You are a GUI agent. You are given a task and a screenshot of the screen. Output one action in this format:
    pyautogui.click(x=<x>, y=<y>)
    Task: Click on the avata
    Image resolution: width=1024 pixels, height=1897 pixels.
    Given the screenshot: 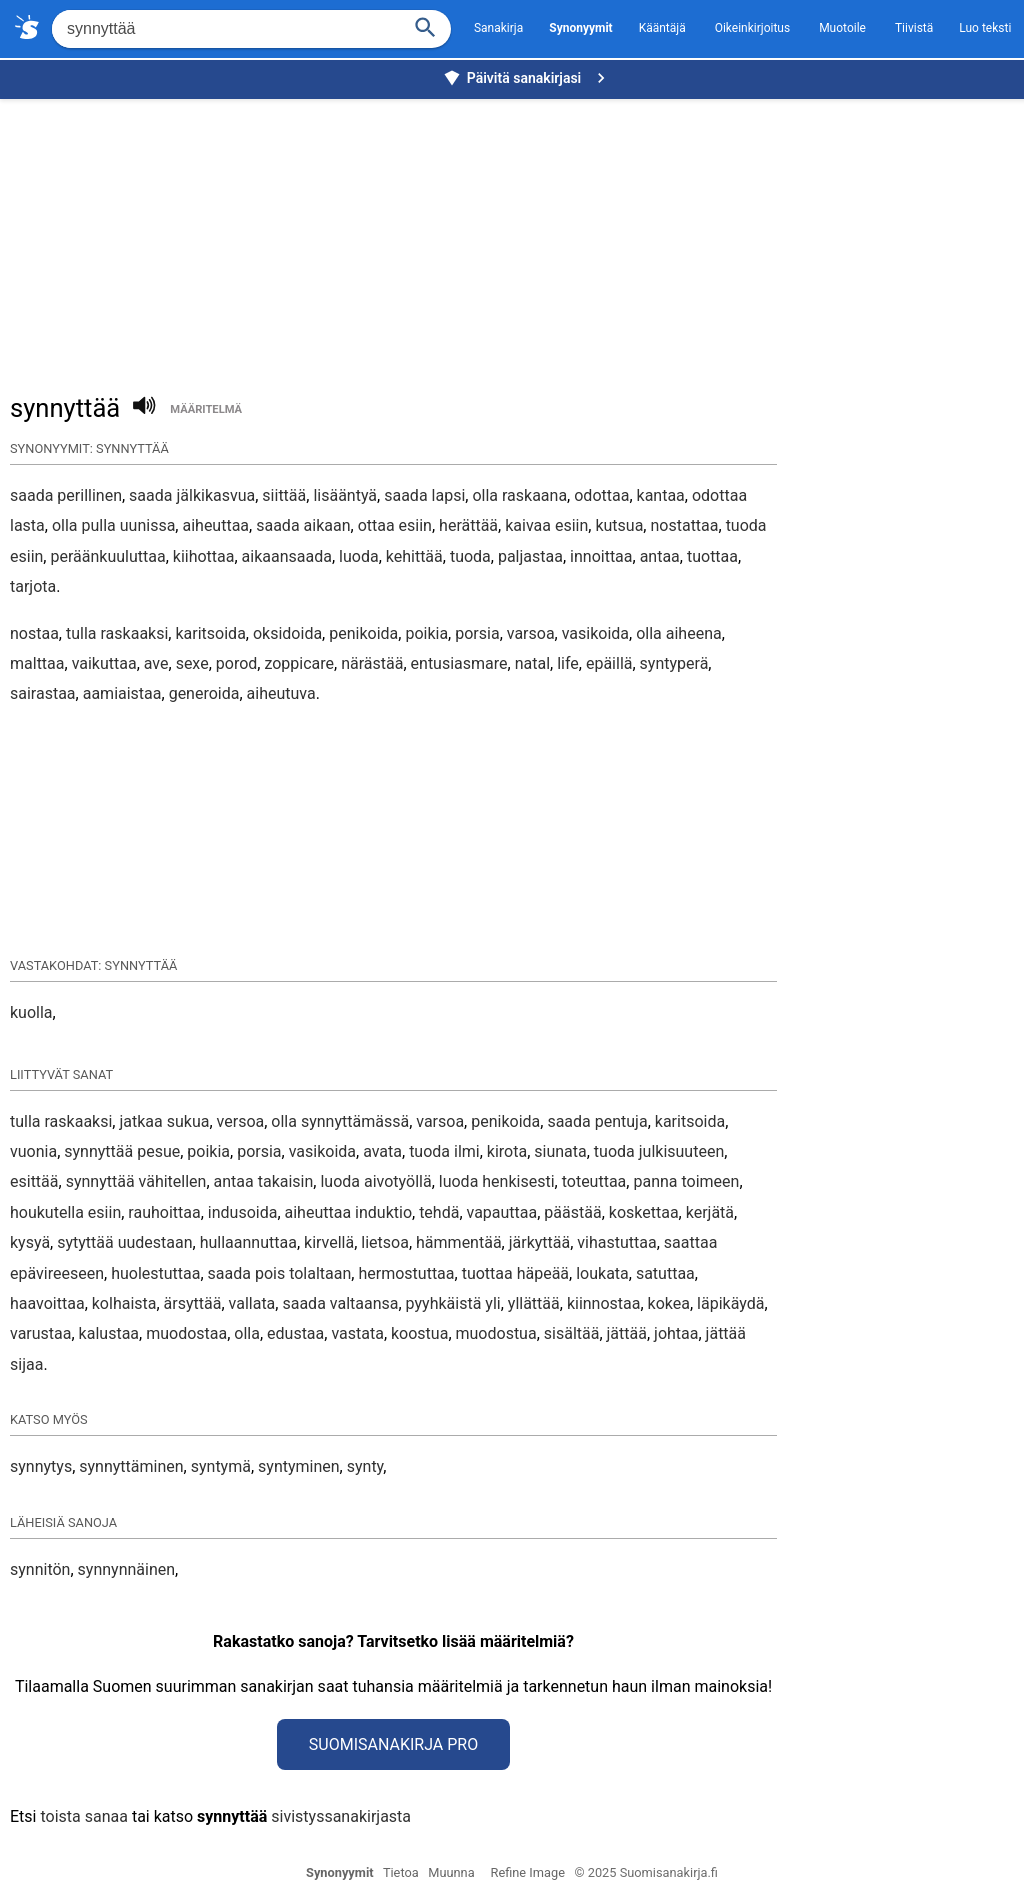 What is the action you would take?
    pyautogui.click(x=382, y=1151)
    